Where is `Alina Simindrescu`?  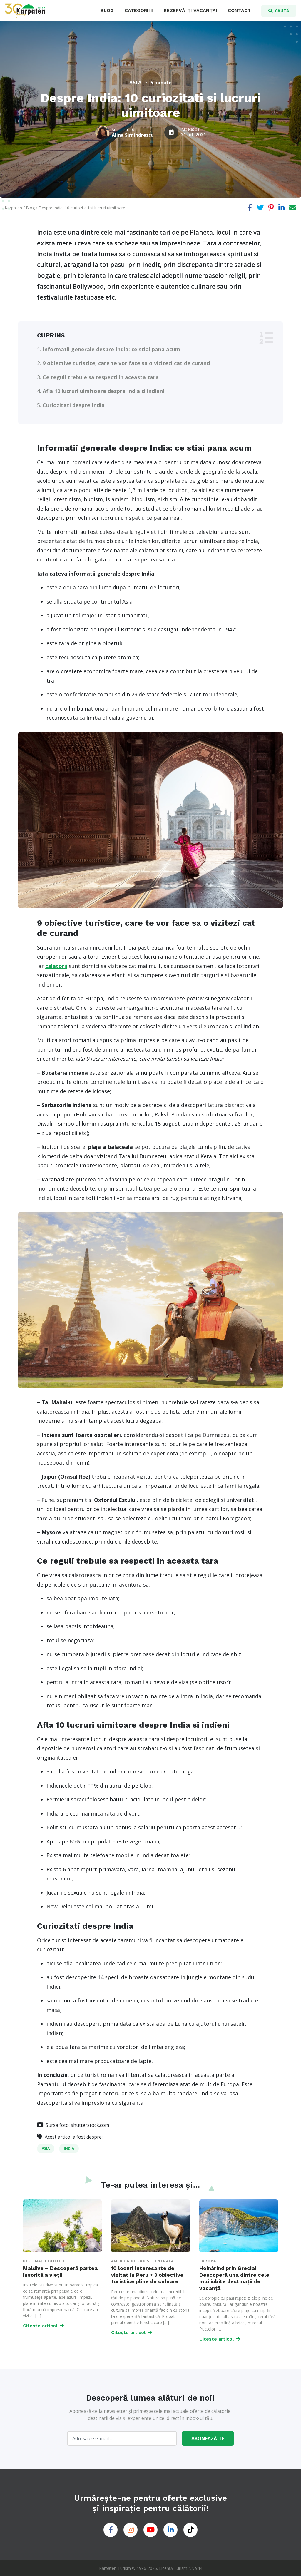
Alina Simindrescu is located at coordinates (133, 135).